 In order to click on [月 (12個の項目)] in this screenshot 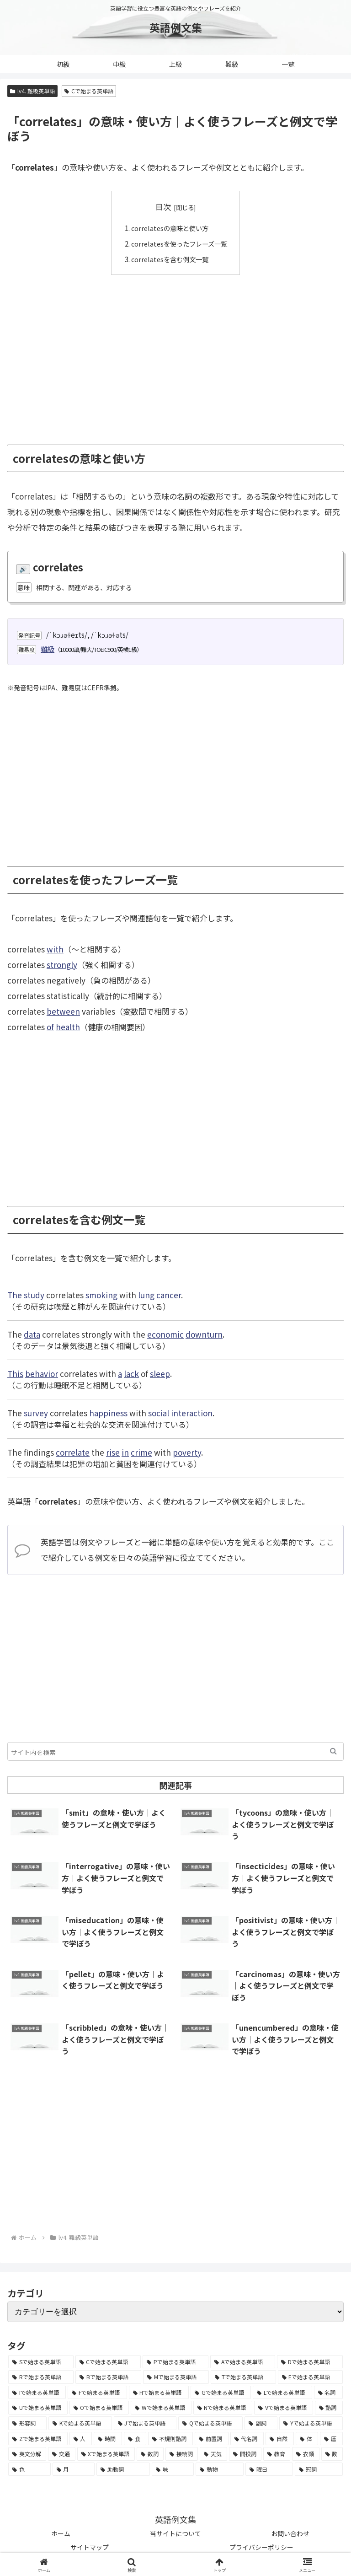, I will do `click(74, 2469)`.